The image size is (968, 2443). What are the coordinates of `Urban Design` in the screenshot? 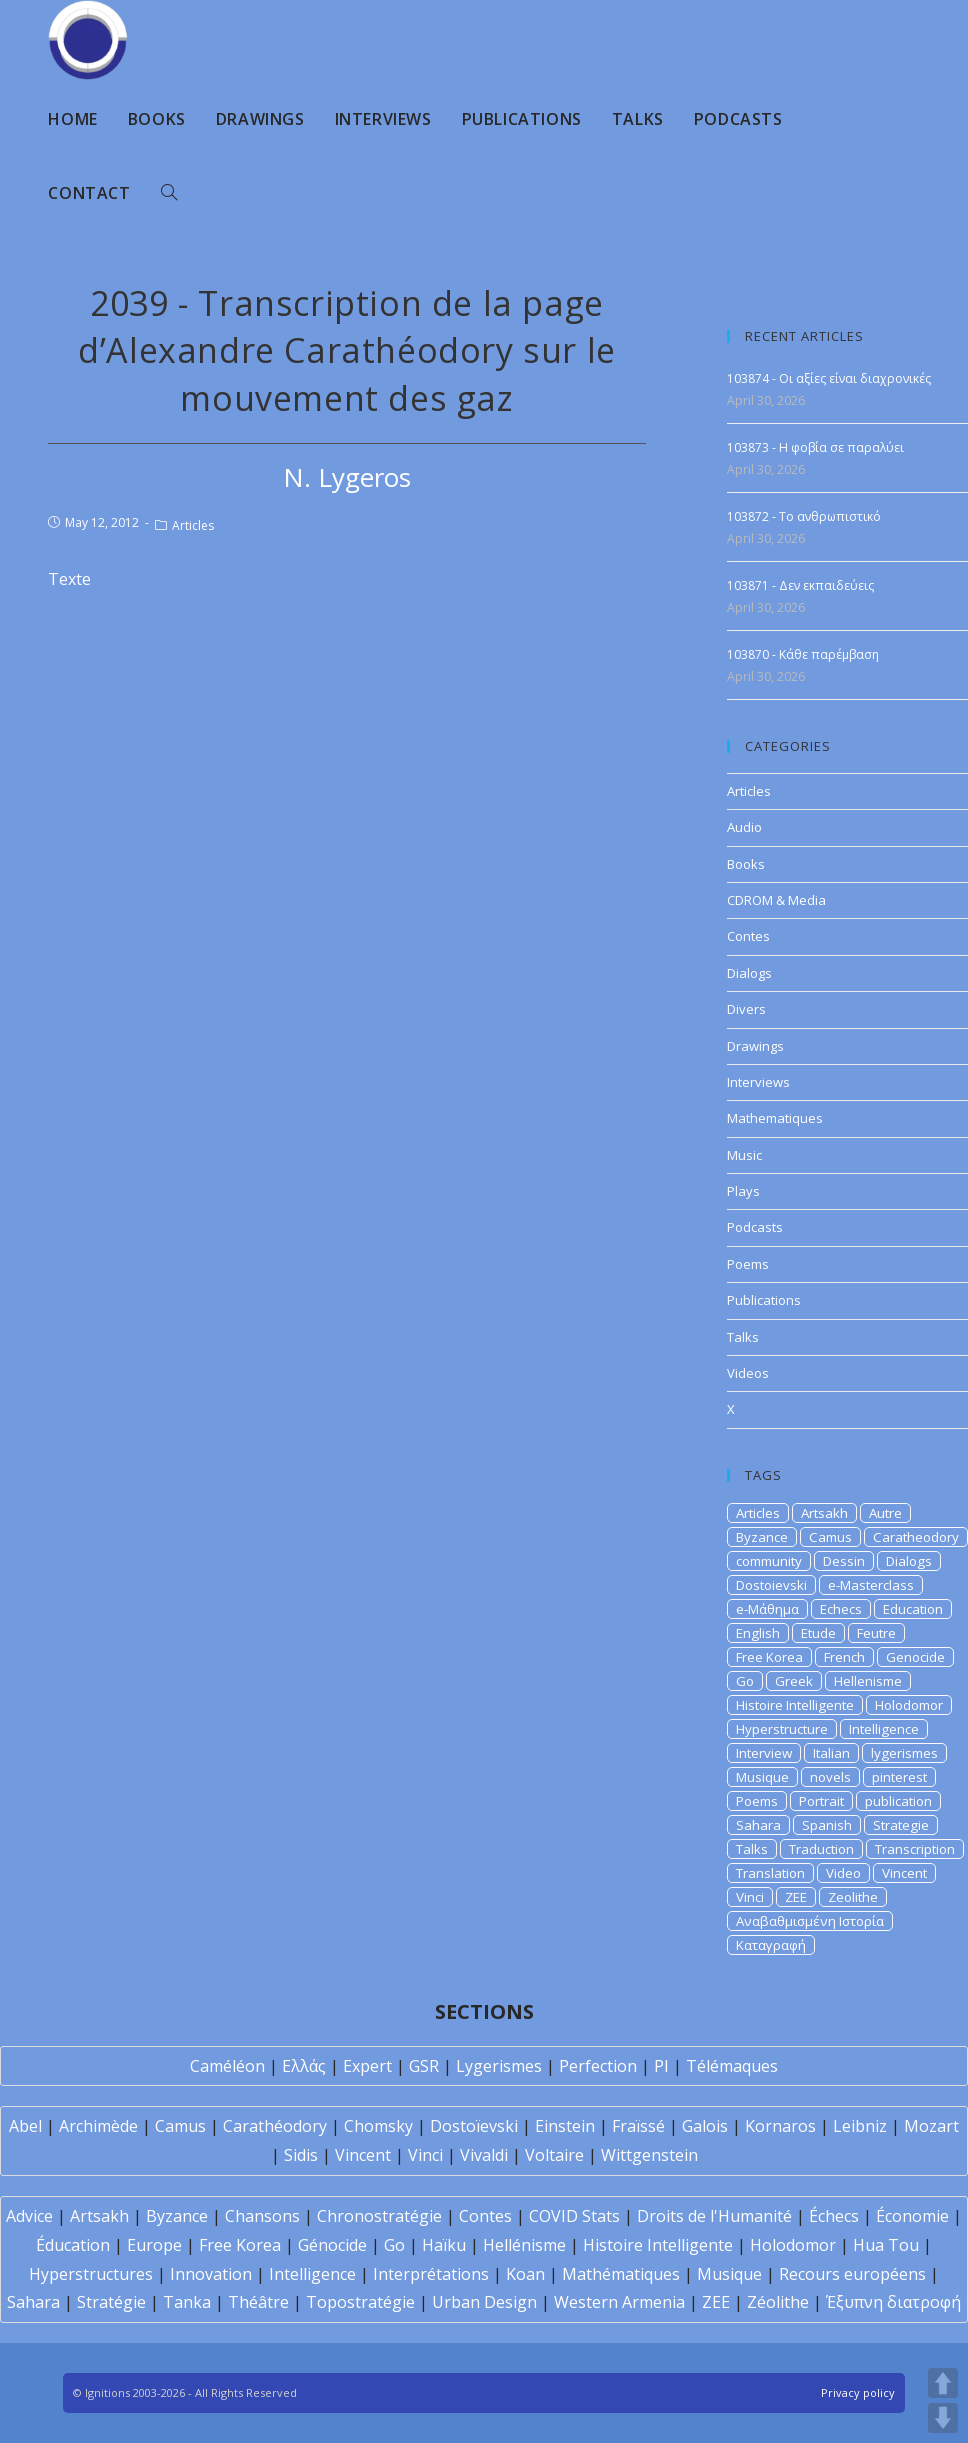 It's located at (484, 2302).